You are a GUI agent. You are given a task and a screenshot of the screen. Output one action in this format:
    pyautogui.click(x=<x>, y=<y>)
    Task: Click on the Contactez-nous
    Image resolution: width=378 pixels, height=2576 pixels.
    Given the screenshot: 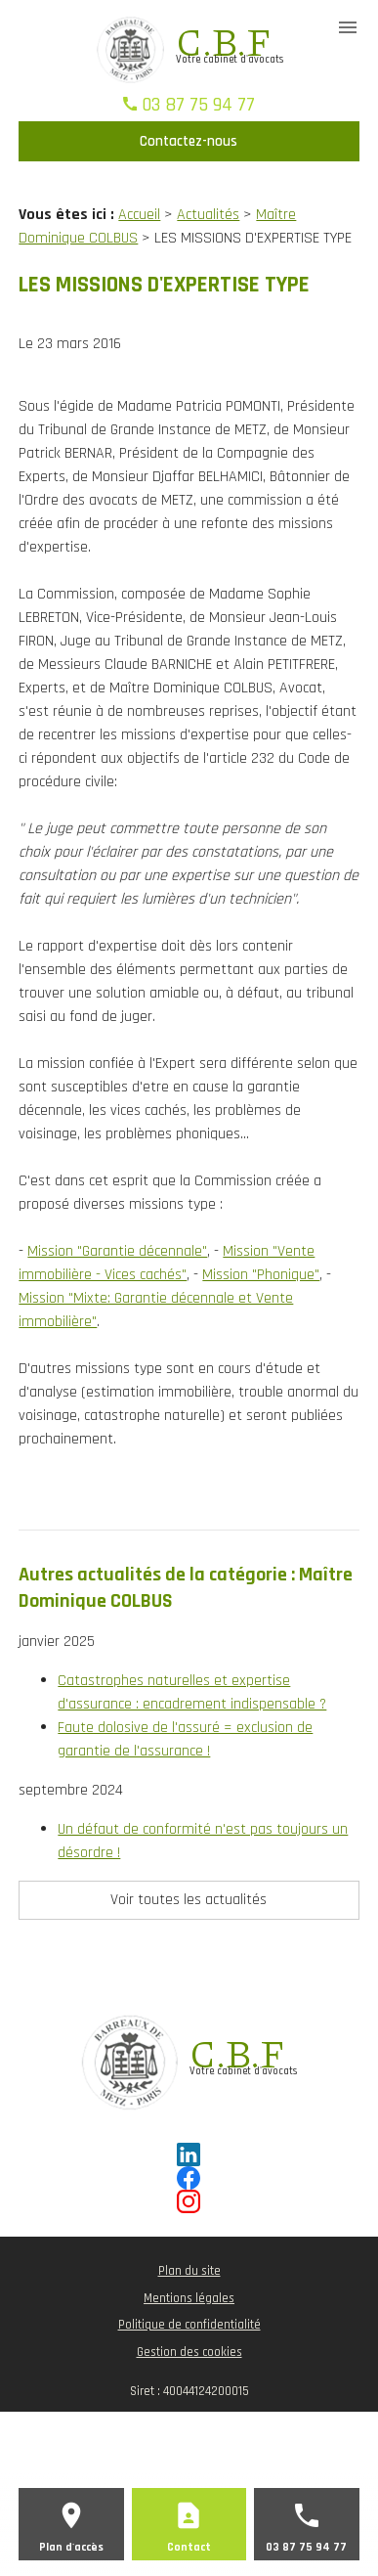 What is the action you would take?
    pyautogui.click(x=188, y=141)
    